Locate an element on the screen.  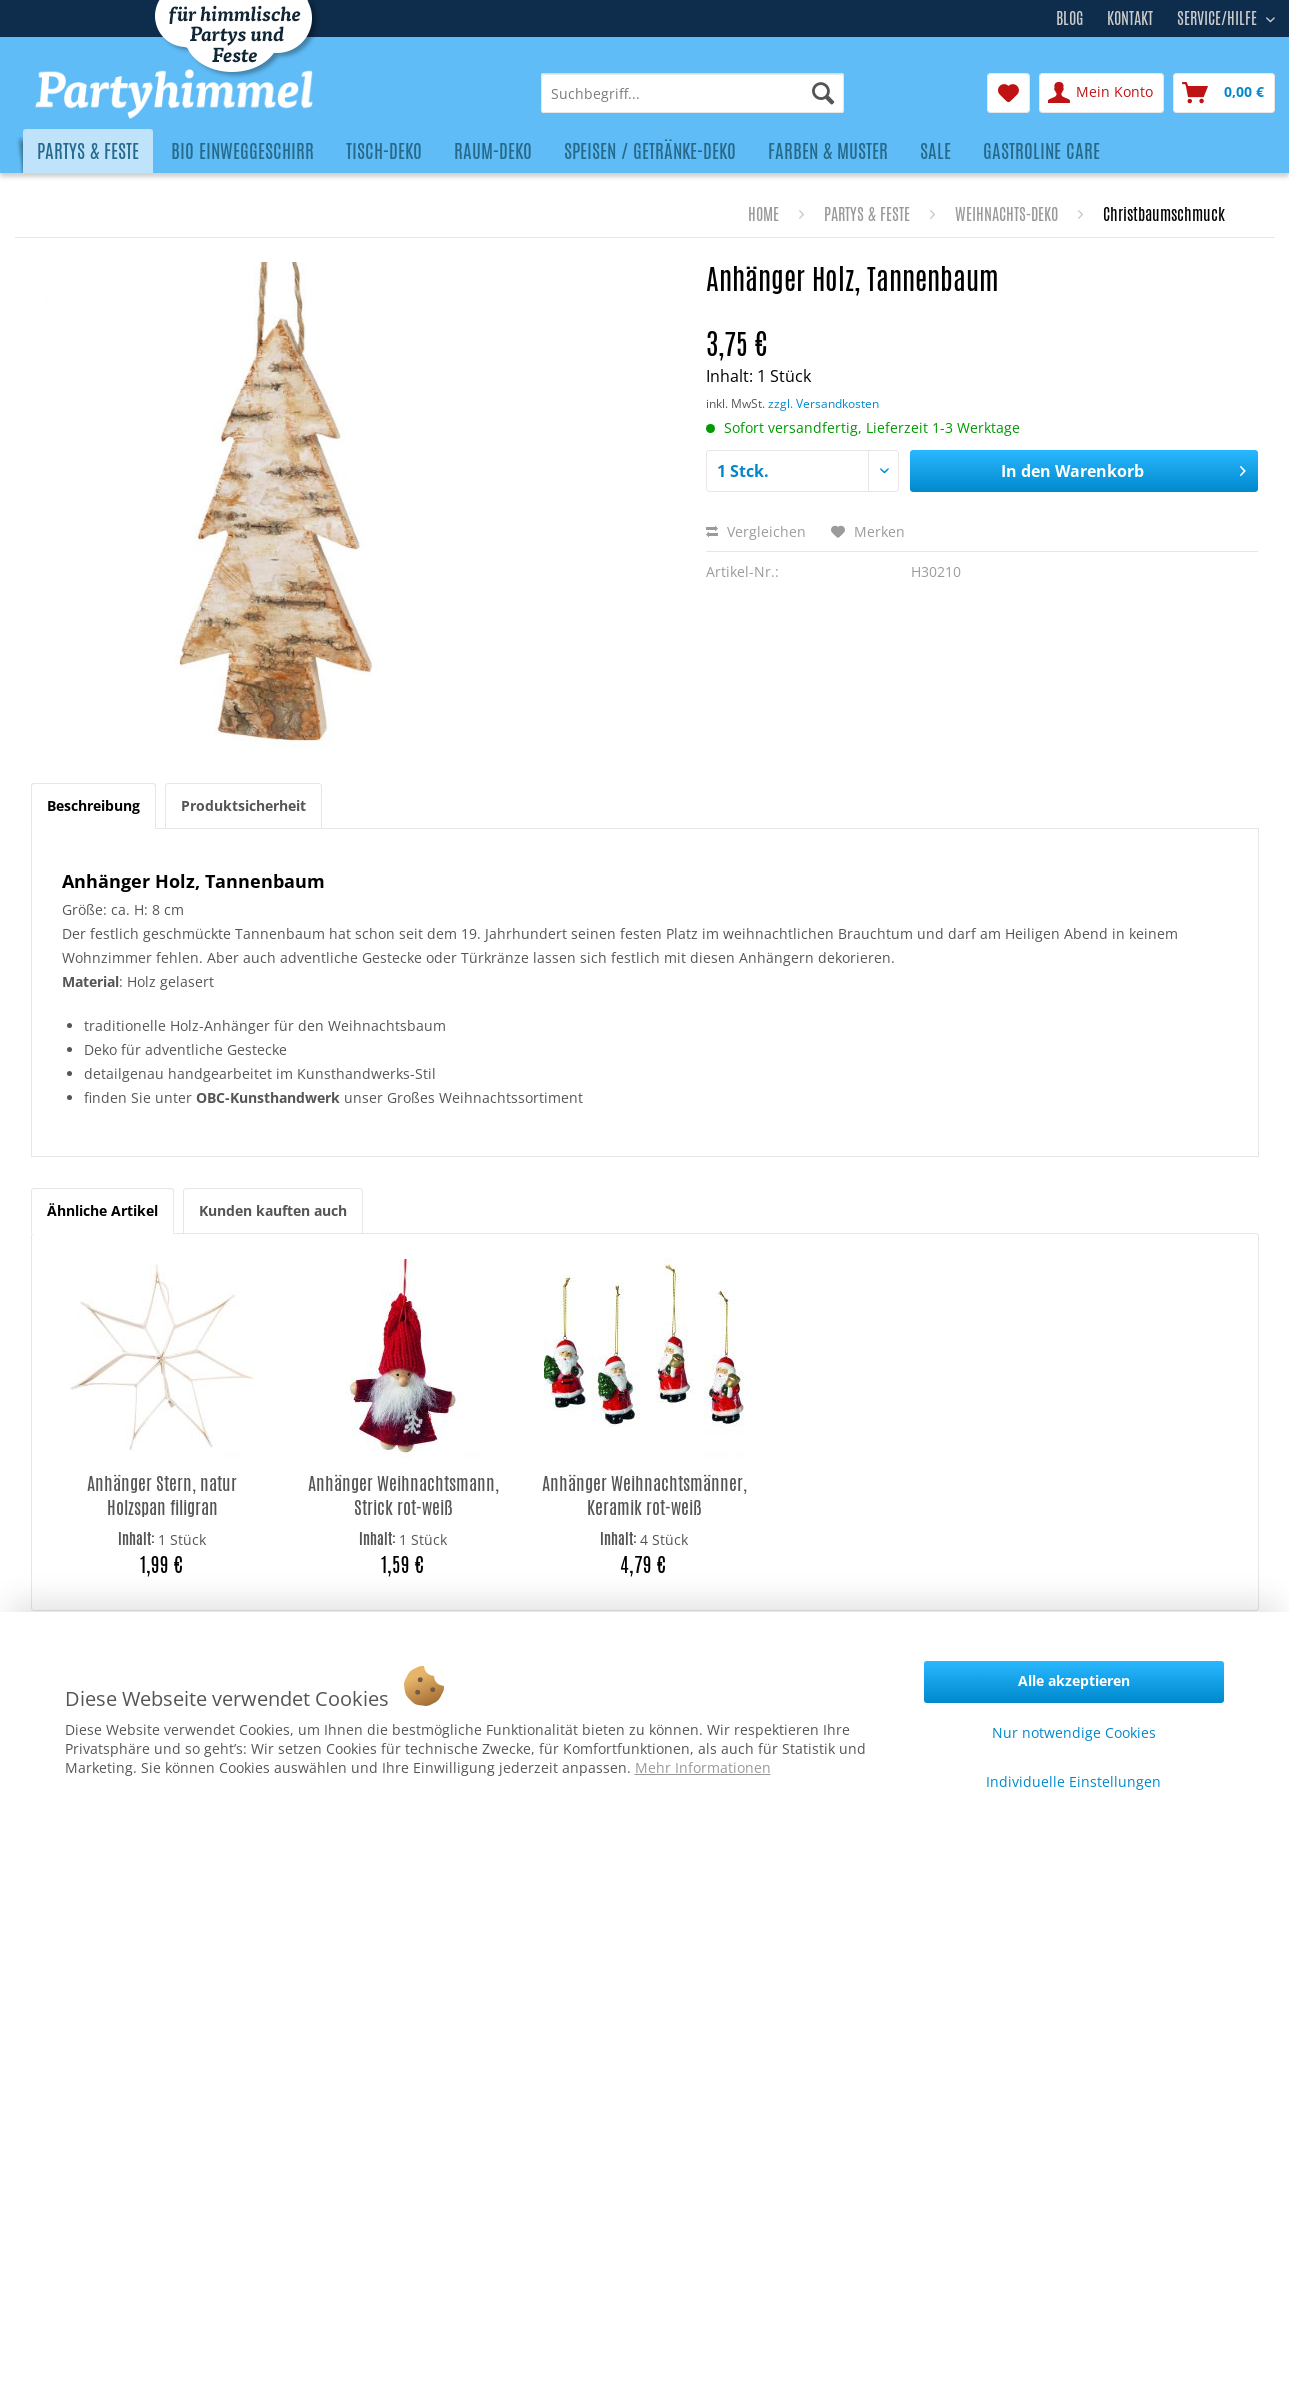
[Warenkorb] is located at coordinates (1224, 93).